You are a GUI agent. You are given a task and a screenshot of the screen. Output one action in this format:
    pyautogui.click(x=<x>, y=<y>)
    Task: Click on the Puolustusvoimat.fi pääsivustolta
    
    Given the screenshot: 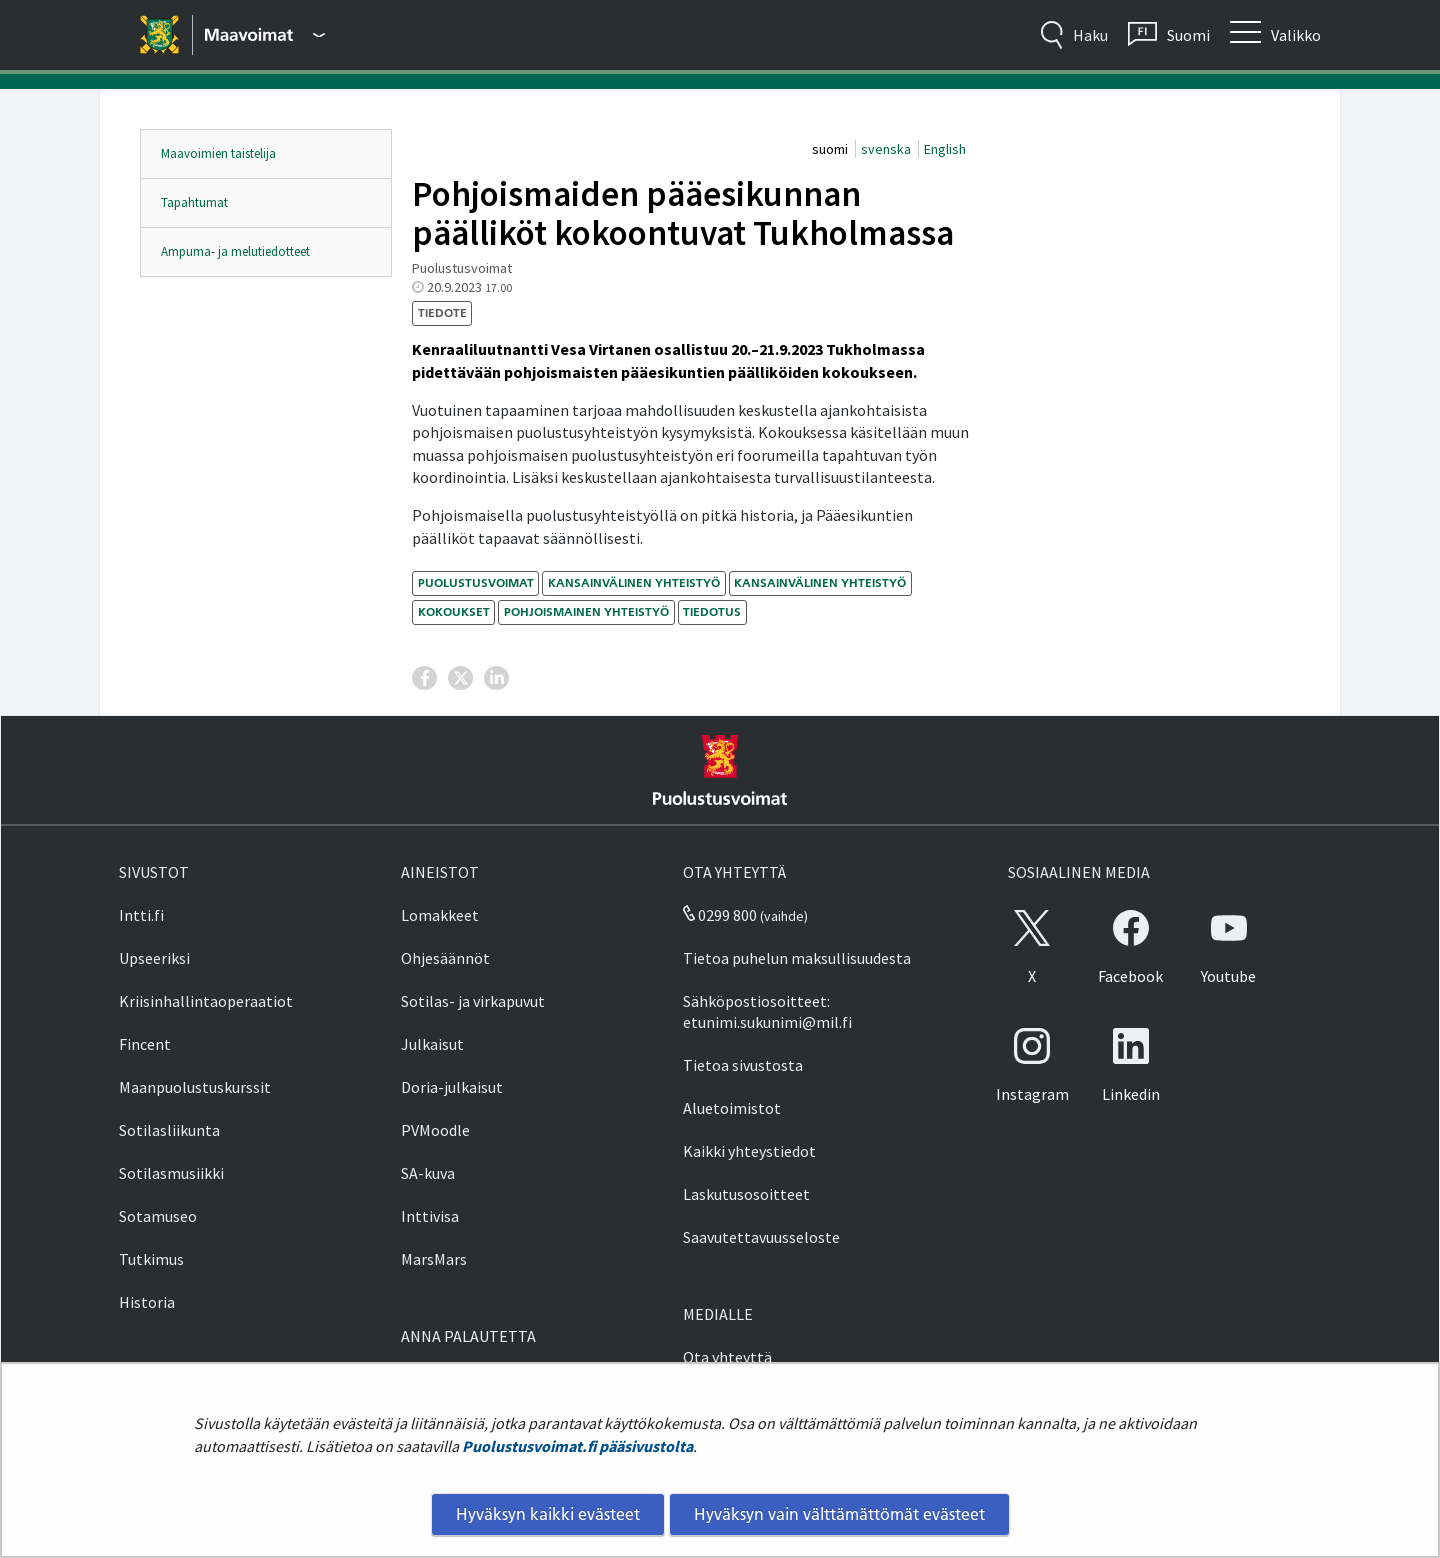 What is the action you would take?
    pyautogui.click(x=577, y=1446)
    